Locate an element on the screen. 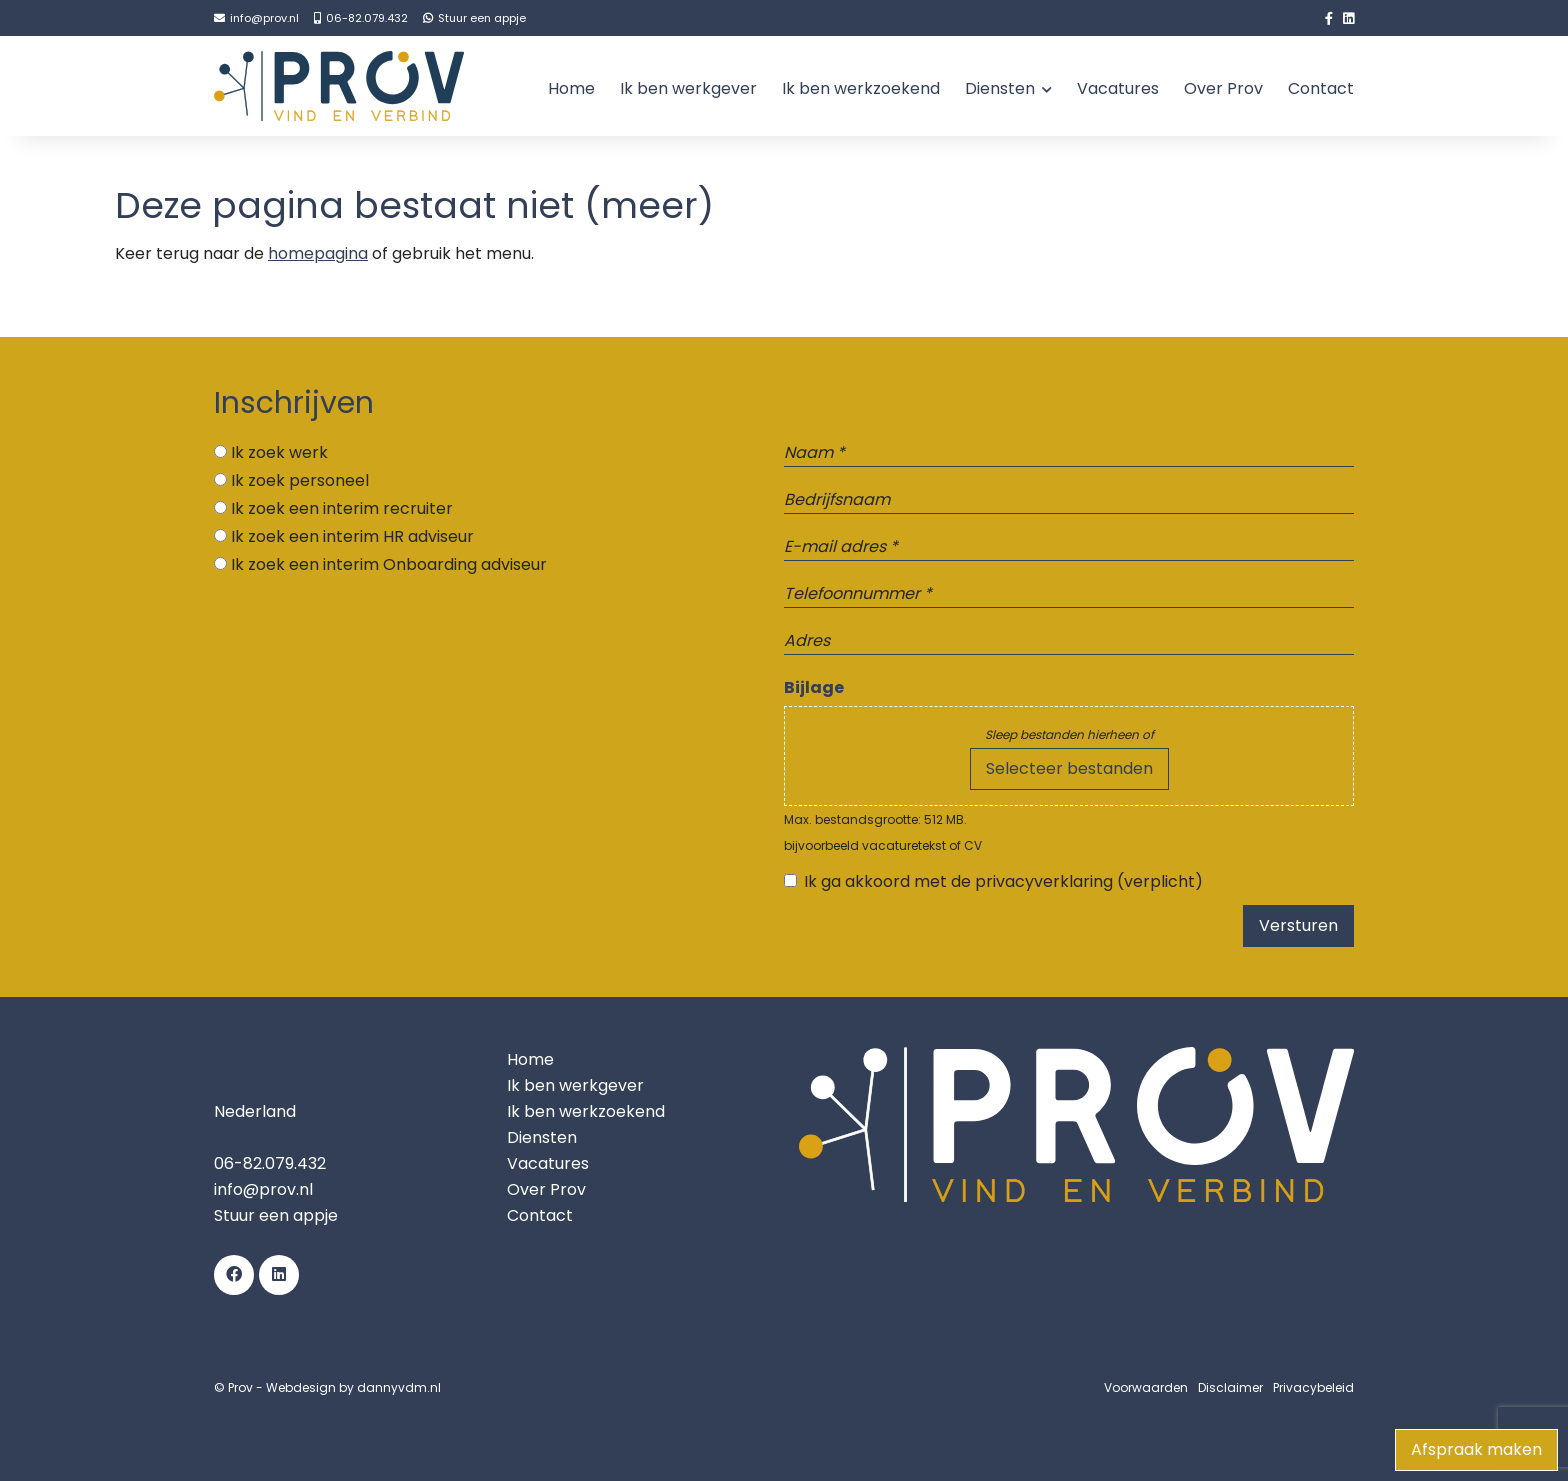 The image size is (1568, 1481). Over Prov is located at coordinates (1223, 88).